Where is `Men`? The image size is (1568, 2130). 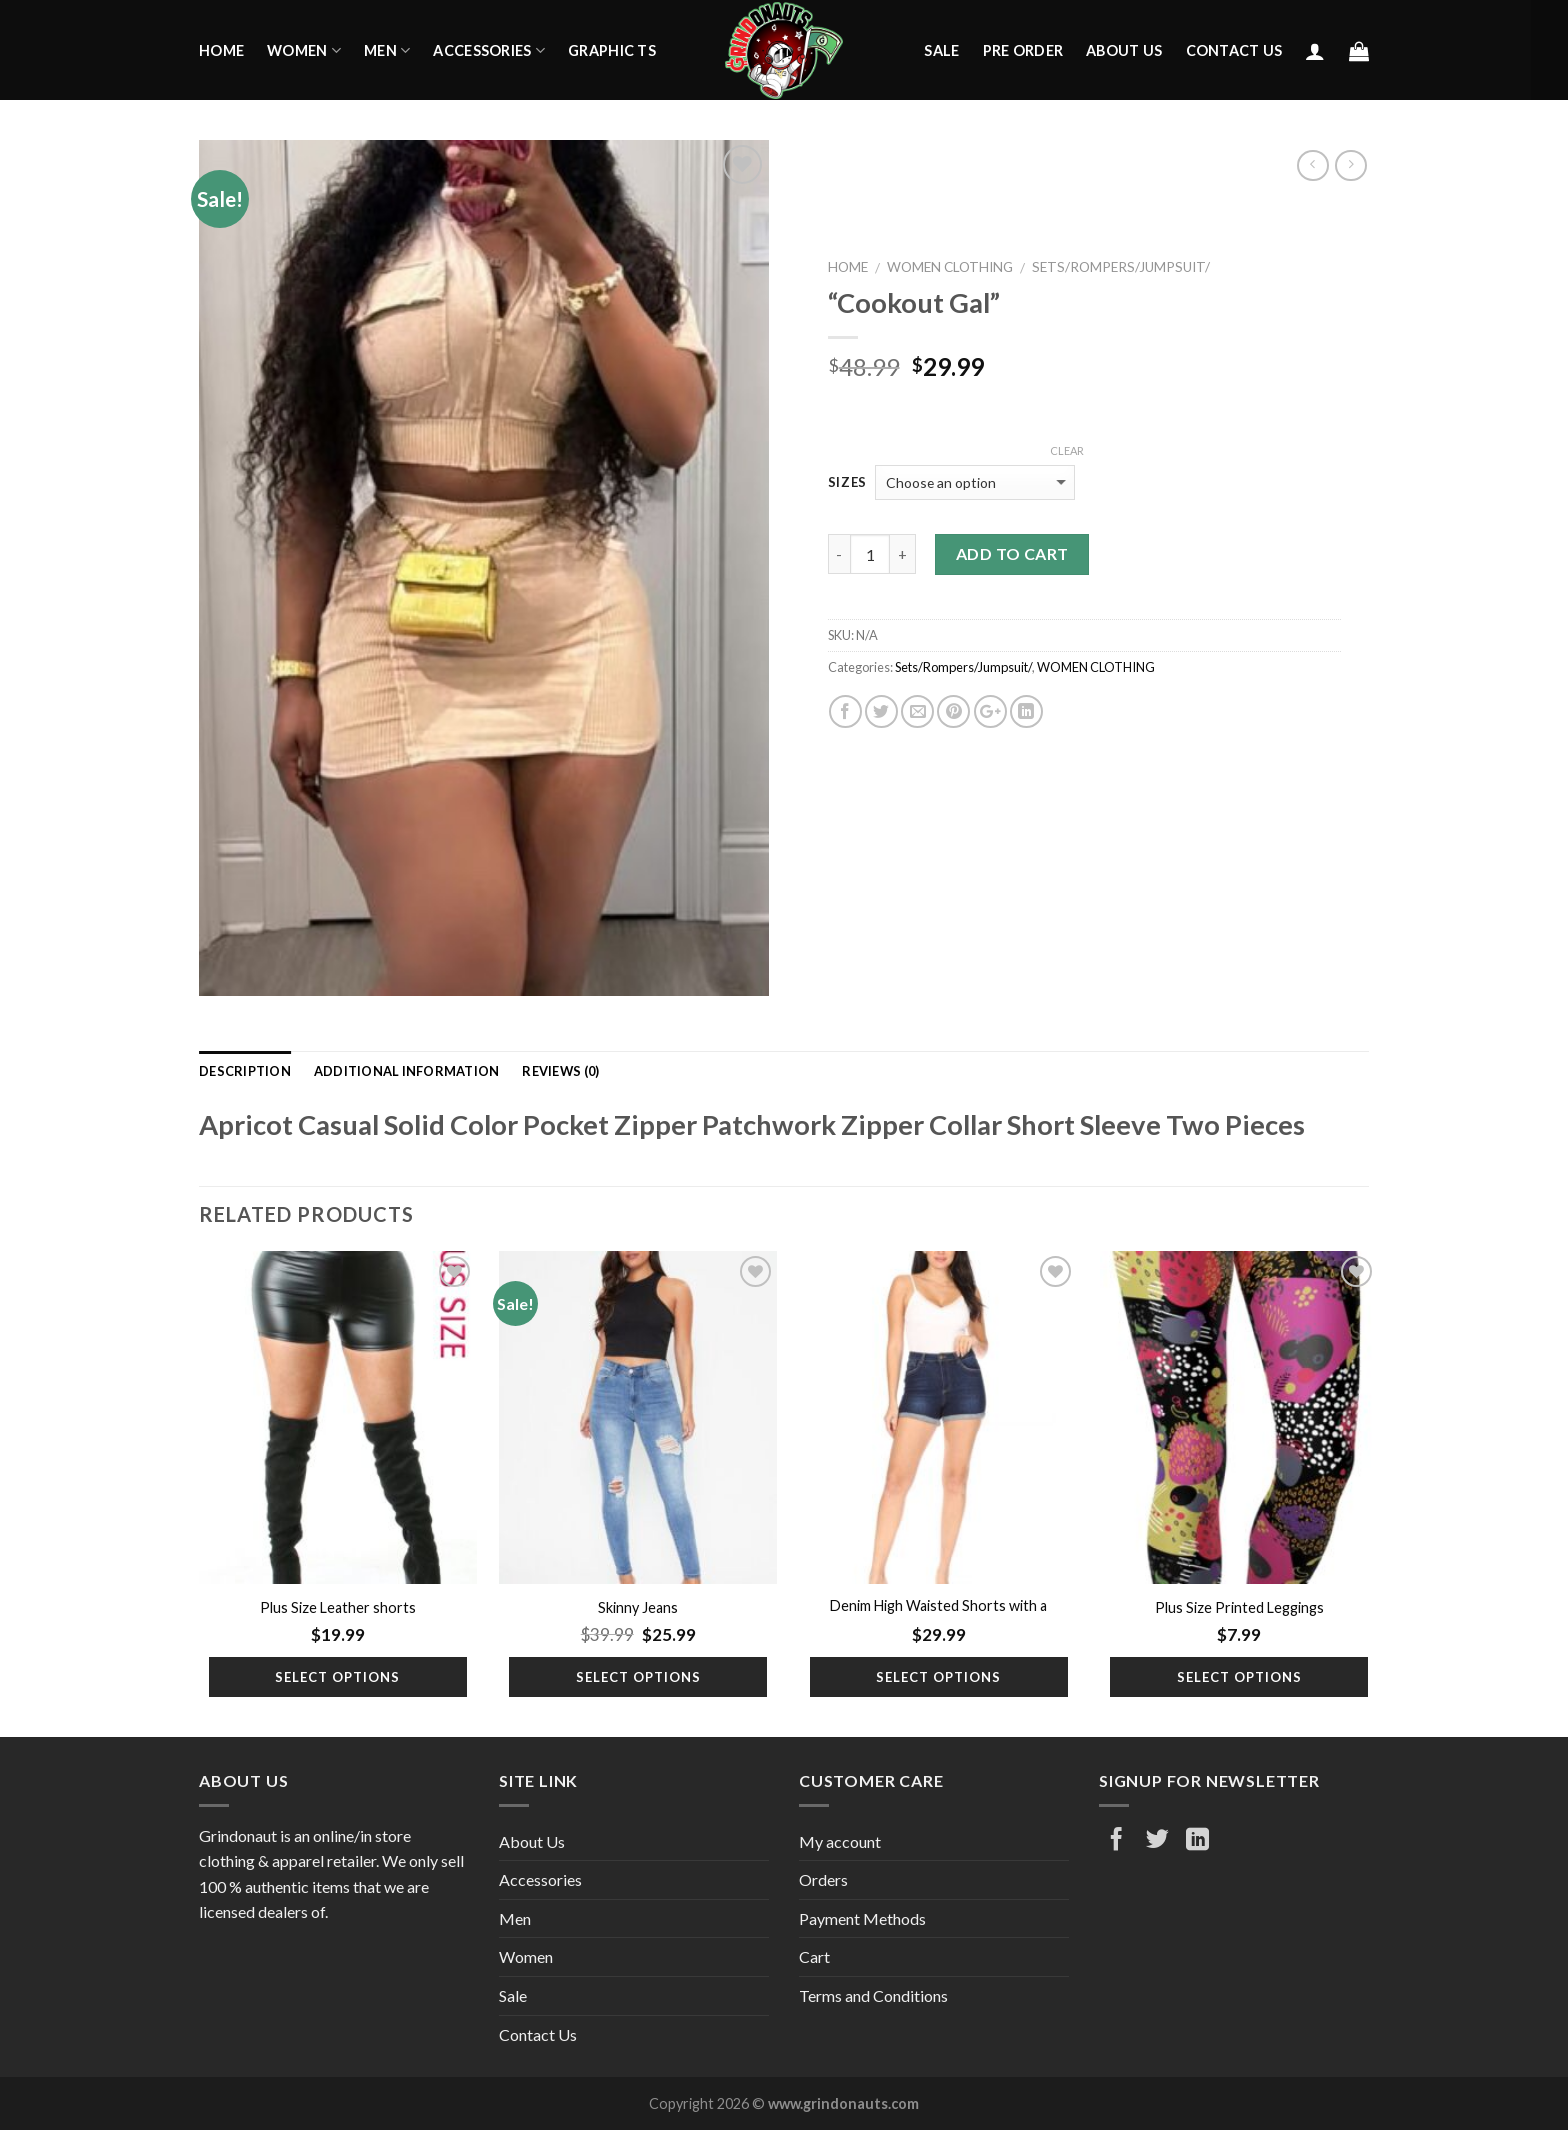 Men is located at coordinates (387, 50).